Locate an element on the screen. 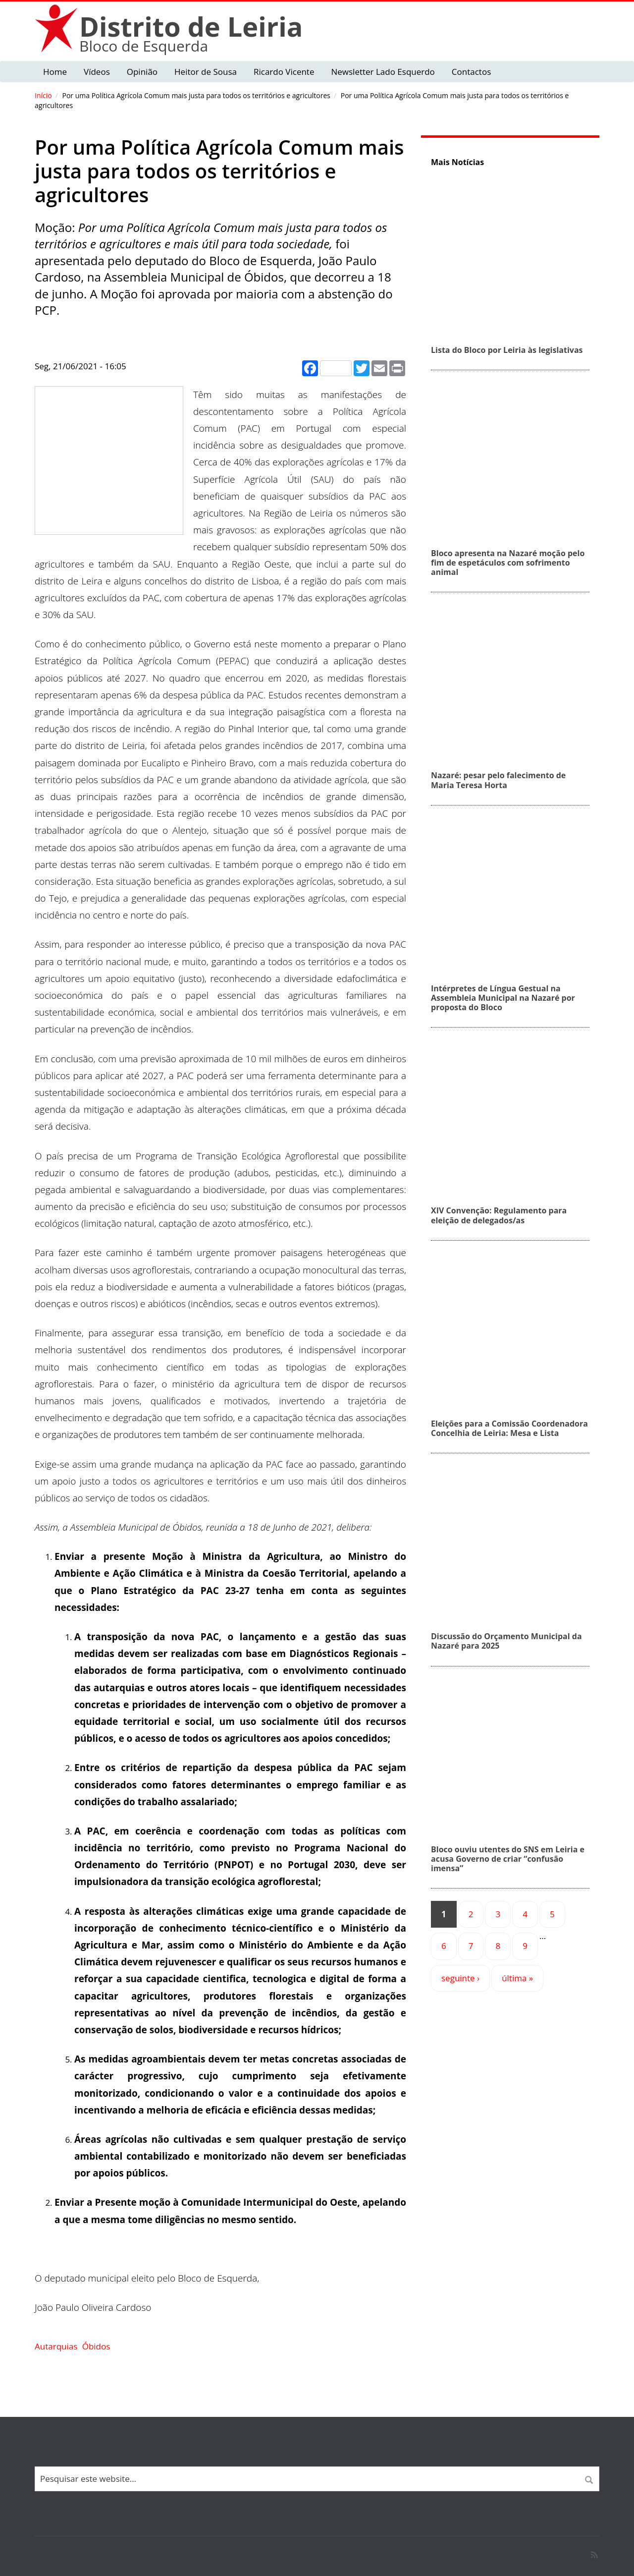 The image size is (634, 2576). Vídeos is located at coordinates (97, 71).